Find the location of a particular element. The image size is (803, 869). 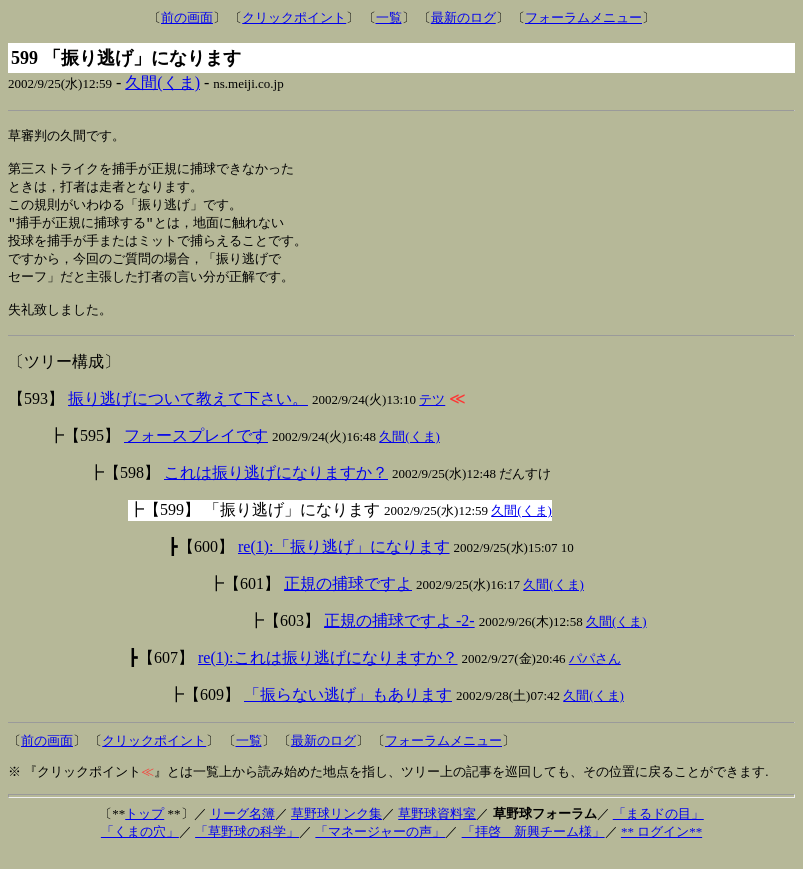

re(1):「振り逃げ」になります is located at coordinates (344, 561).